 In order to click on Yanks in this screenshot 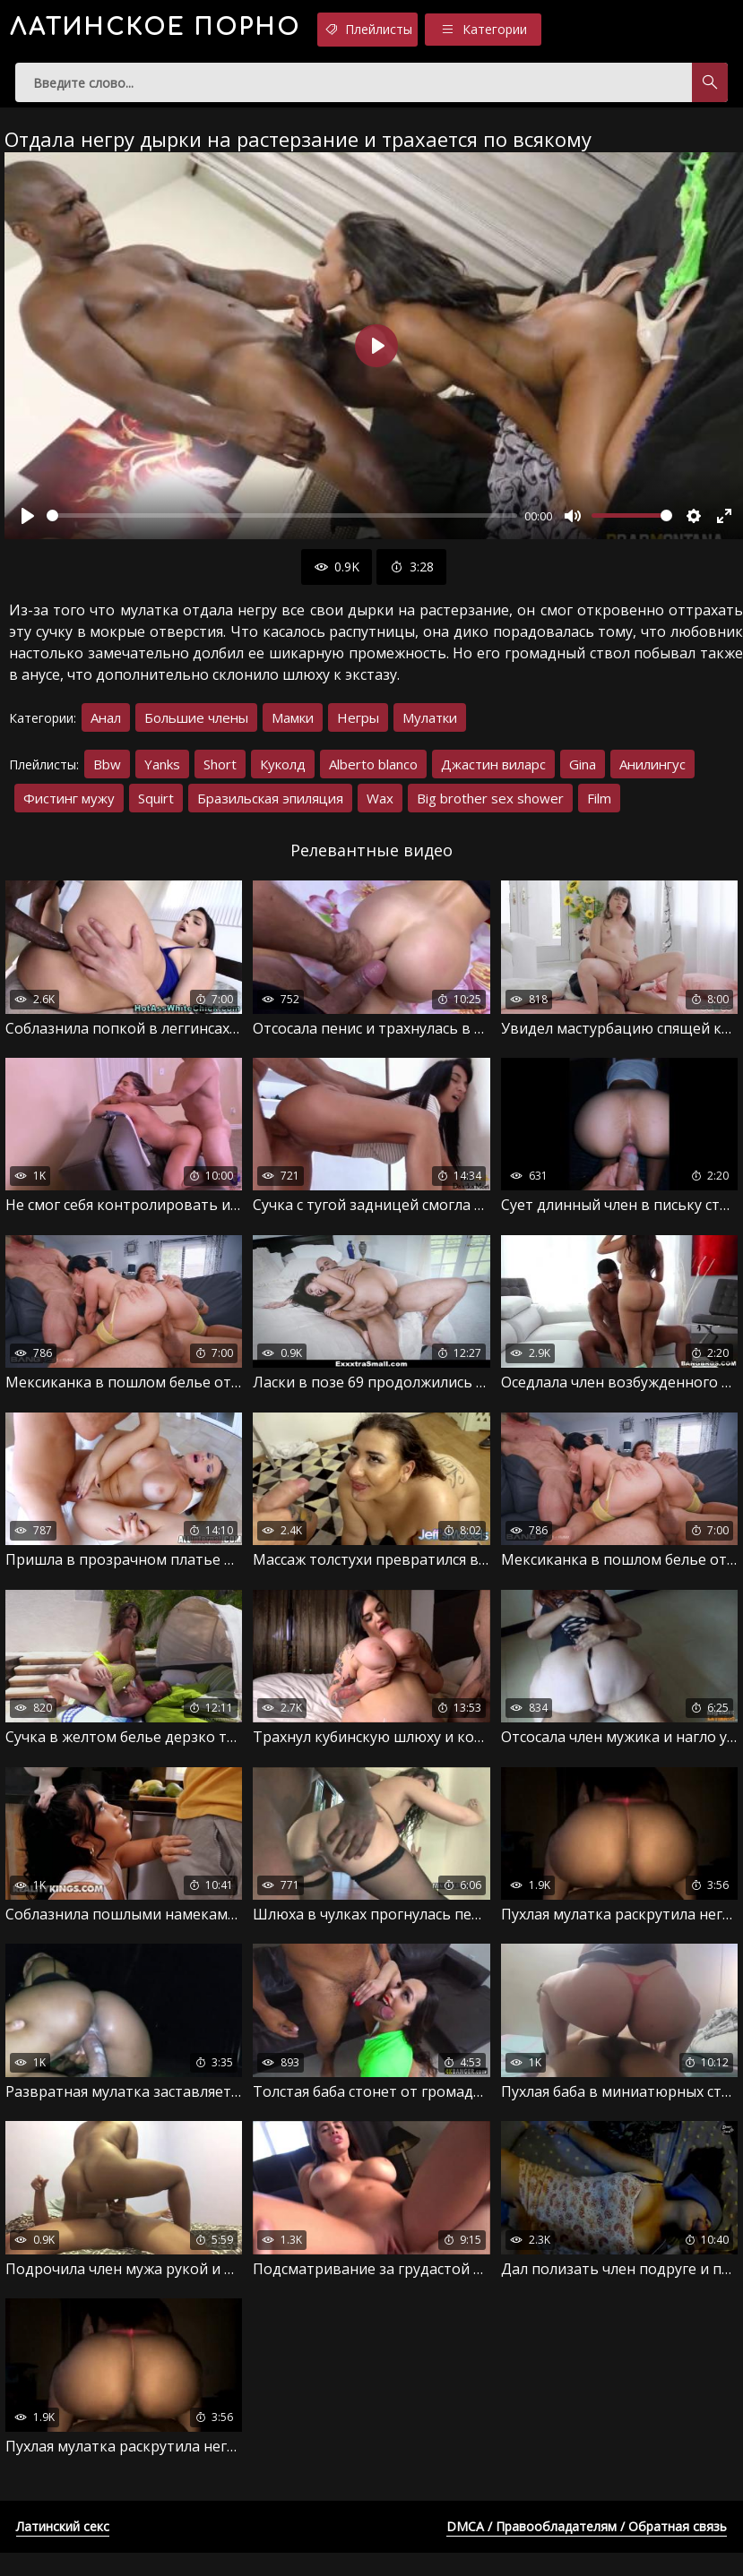, I will do `click(162, 774)`.